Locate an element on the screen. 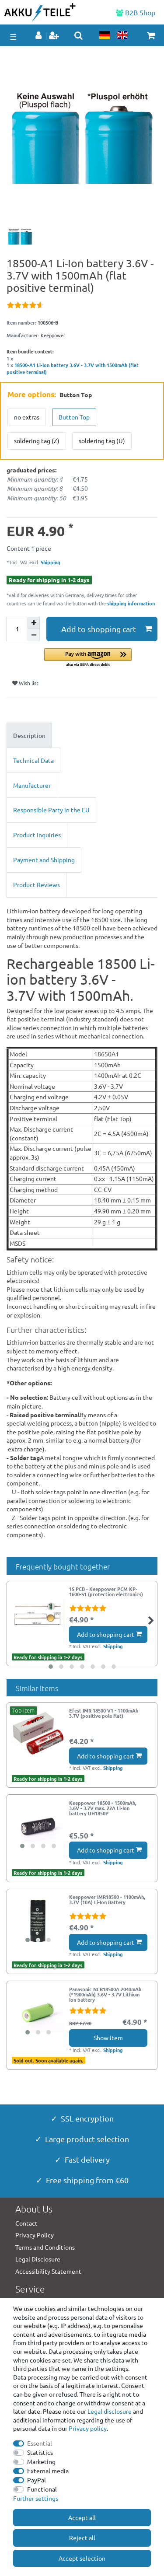 Image resolution: width=164 pixels, height=2576 pixels. Privacy policy is located at coordinates (88, 2428).